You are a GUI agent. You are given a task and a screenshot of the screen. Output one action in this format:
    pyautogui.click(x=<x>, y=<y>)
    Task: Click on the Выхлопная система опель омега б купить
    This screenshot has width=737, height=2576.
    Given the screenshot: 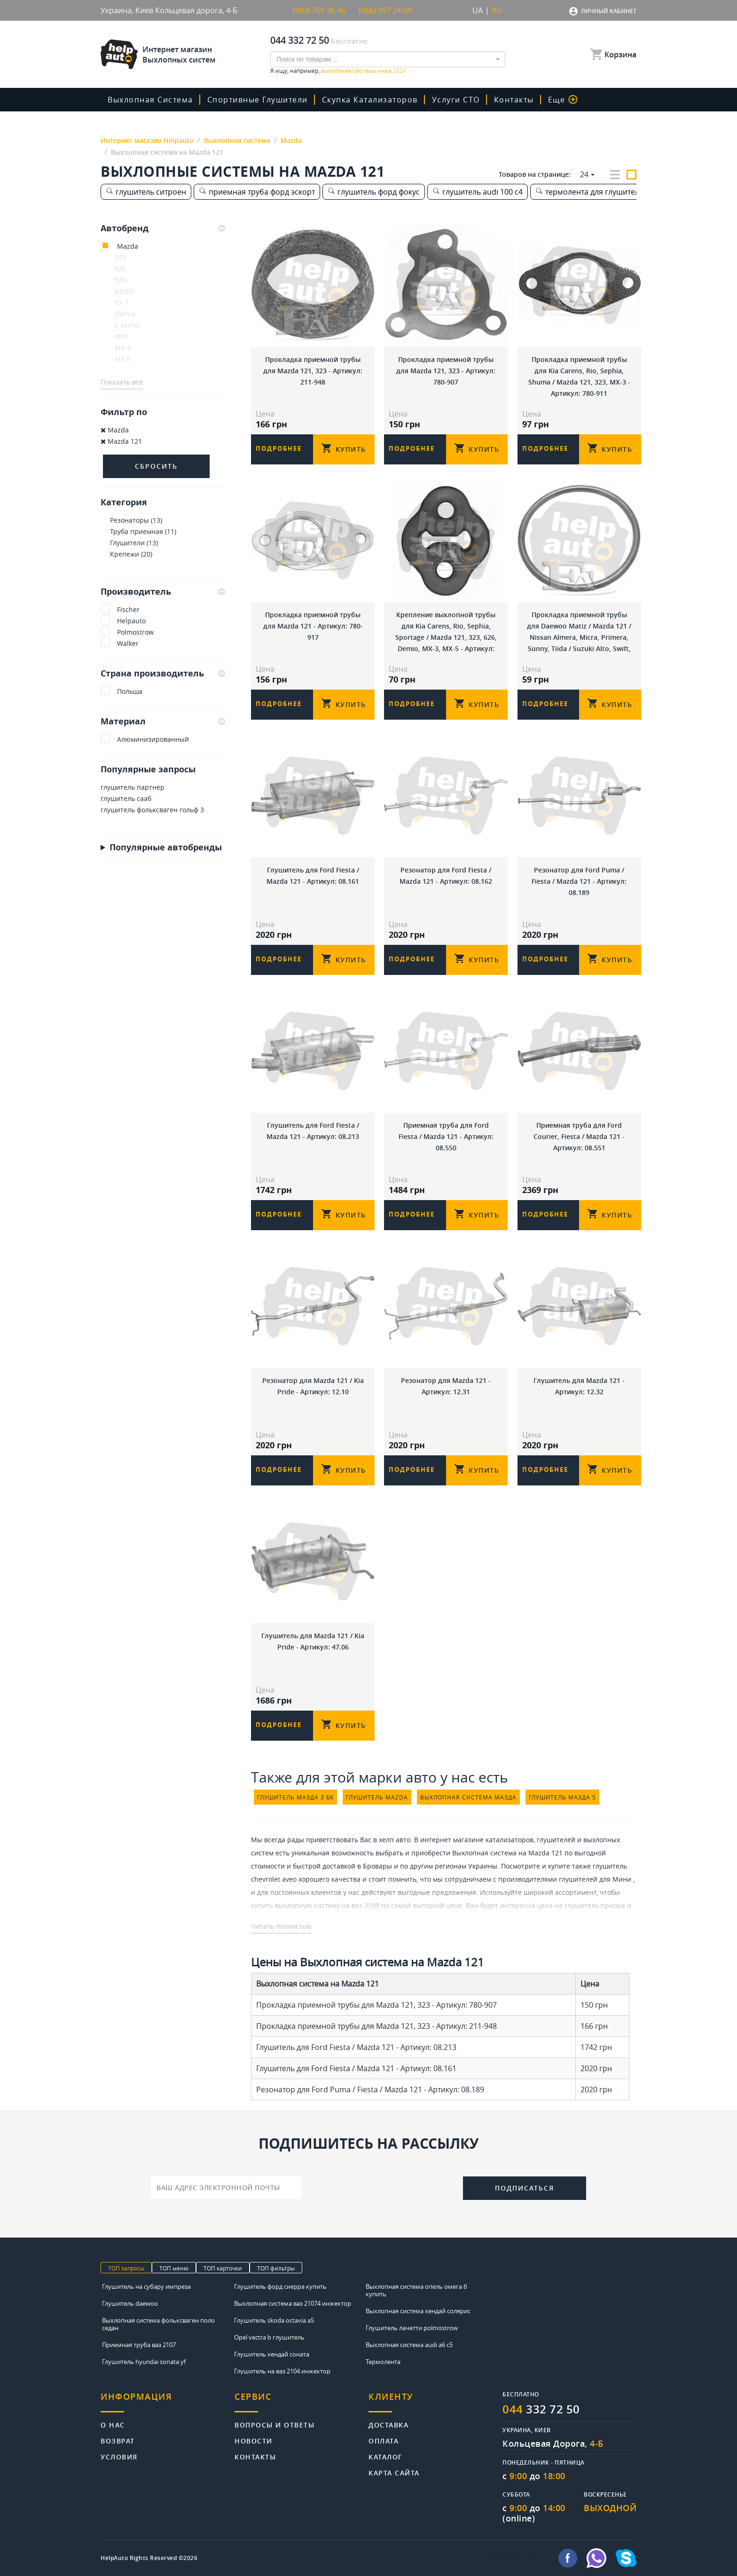 What is the action you would take?
    pyautogui.click(x=416, y=2290)
    